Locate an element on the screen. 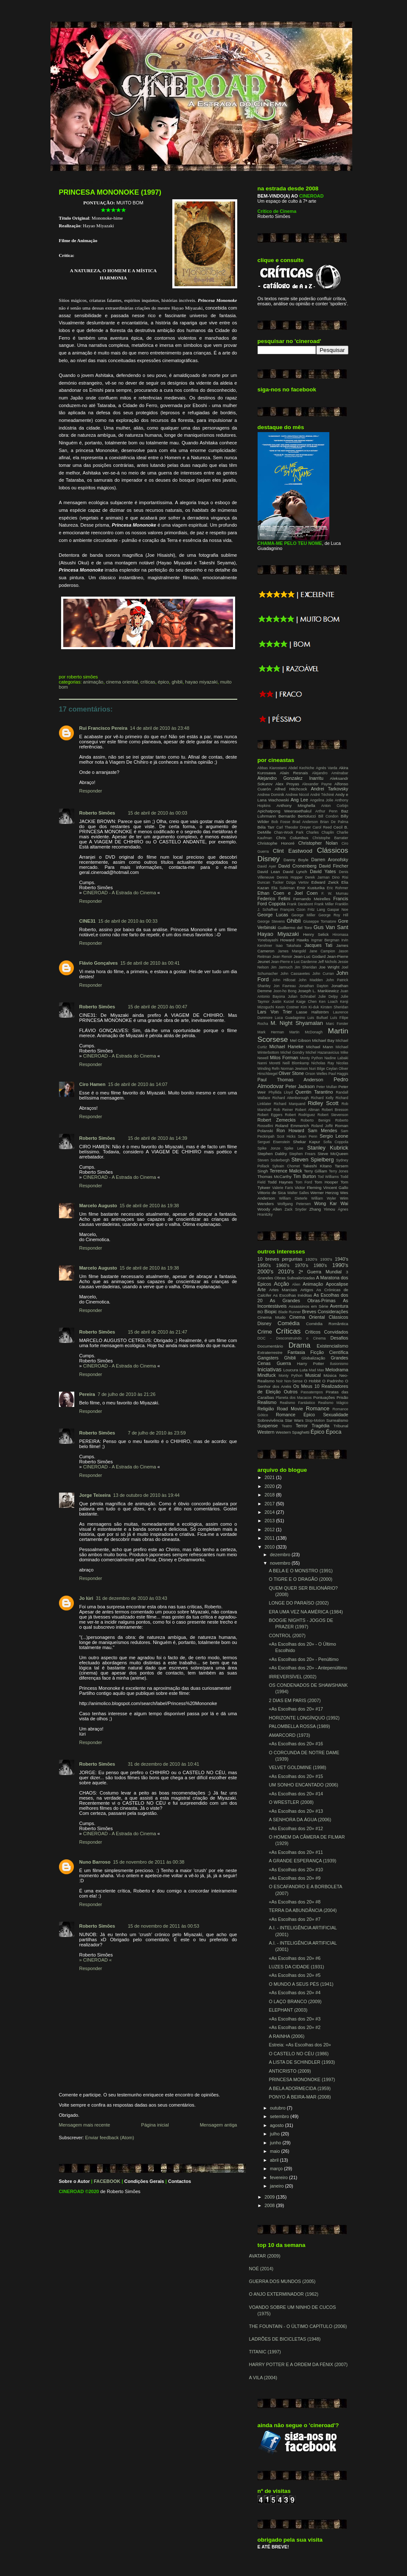 The width and height of the screenshot is (407, 2576). Peter Mullan is located at coordinates (326, 1087).